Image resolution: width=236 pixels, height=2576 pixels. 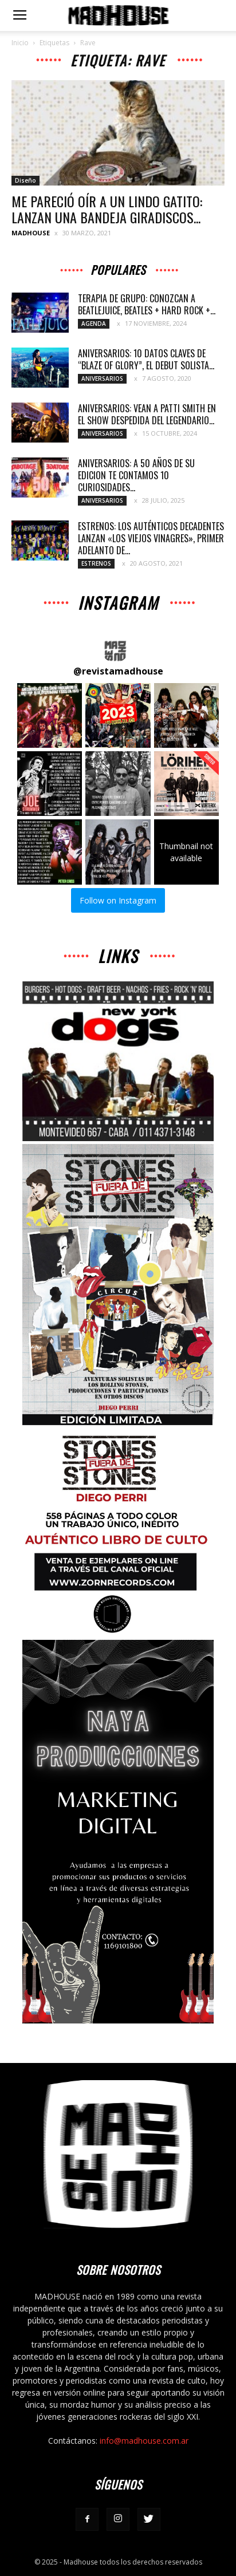 I want to click on Diseño, so click(x=25, y=180).